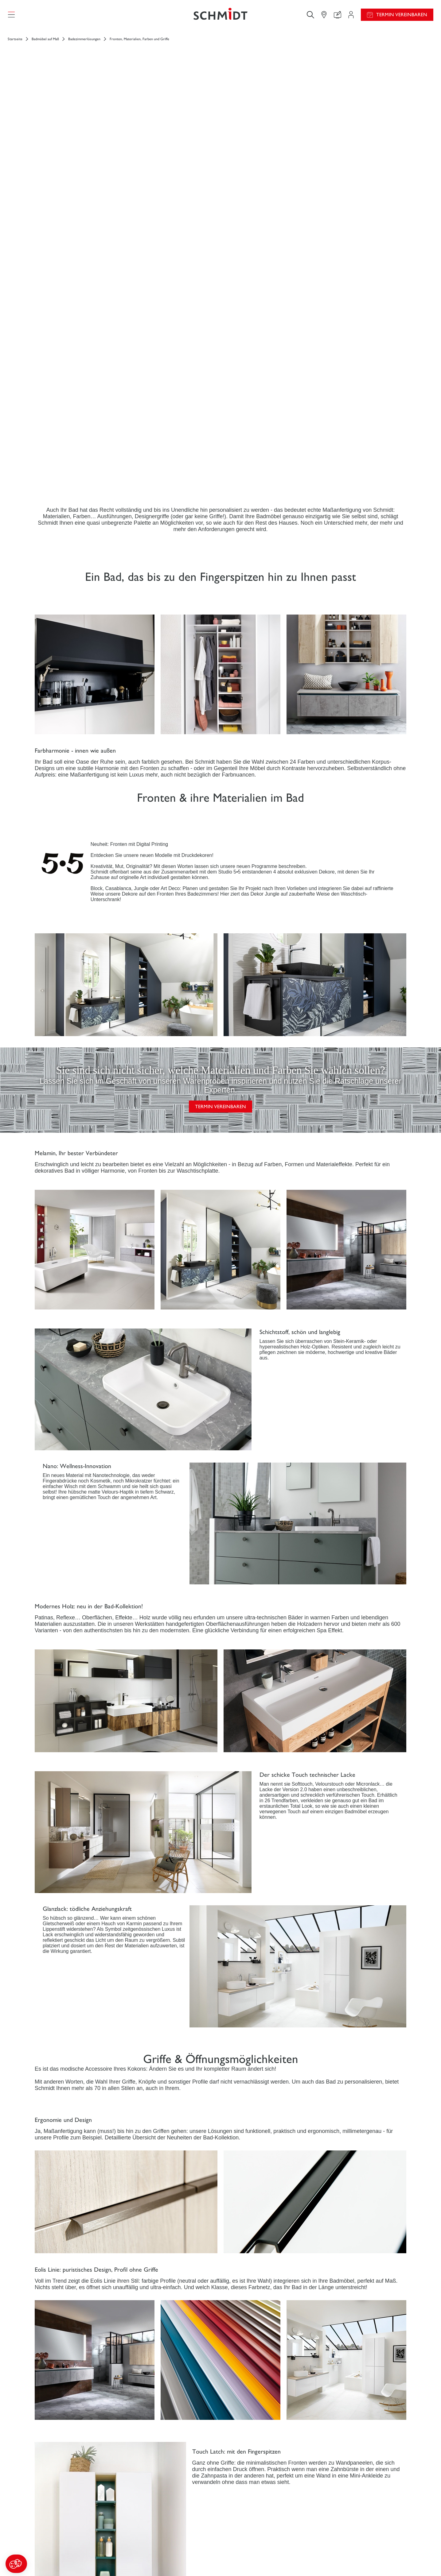  Describe the element at coordinates (264, 2547) in the screenshot. I see `Montageanleitung und Pflegeleitfaden` at that location.